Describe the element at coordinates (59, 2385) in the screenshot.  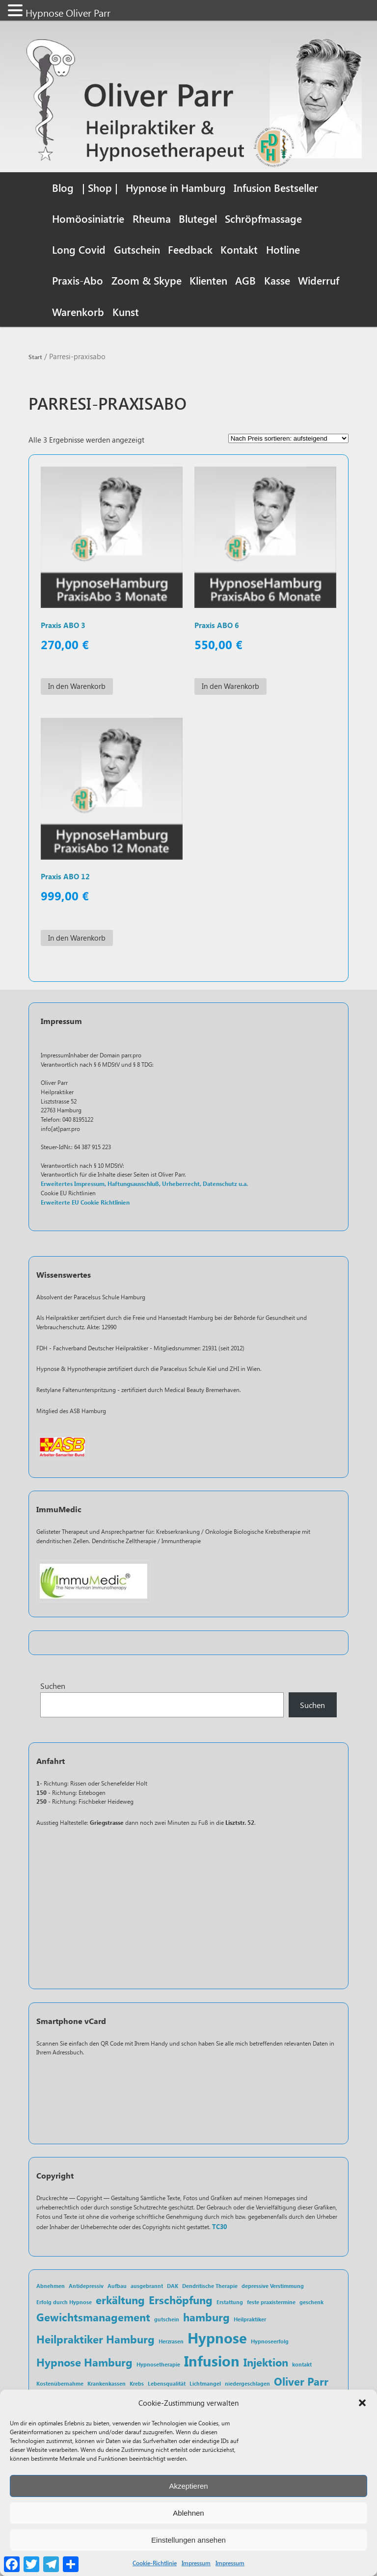
I see `Kostenübernahme [Kostenübernahme (1 Eintrag)]` at that location.